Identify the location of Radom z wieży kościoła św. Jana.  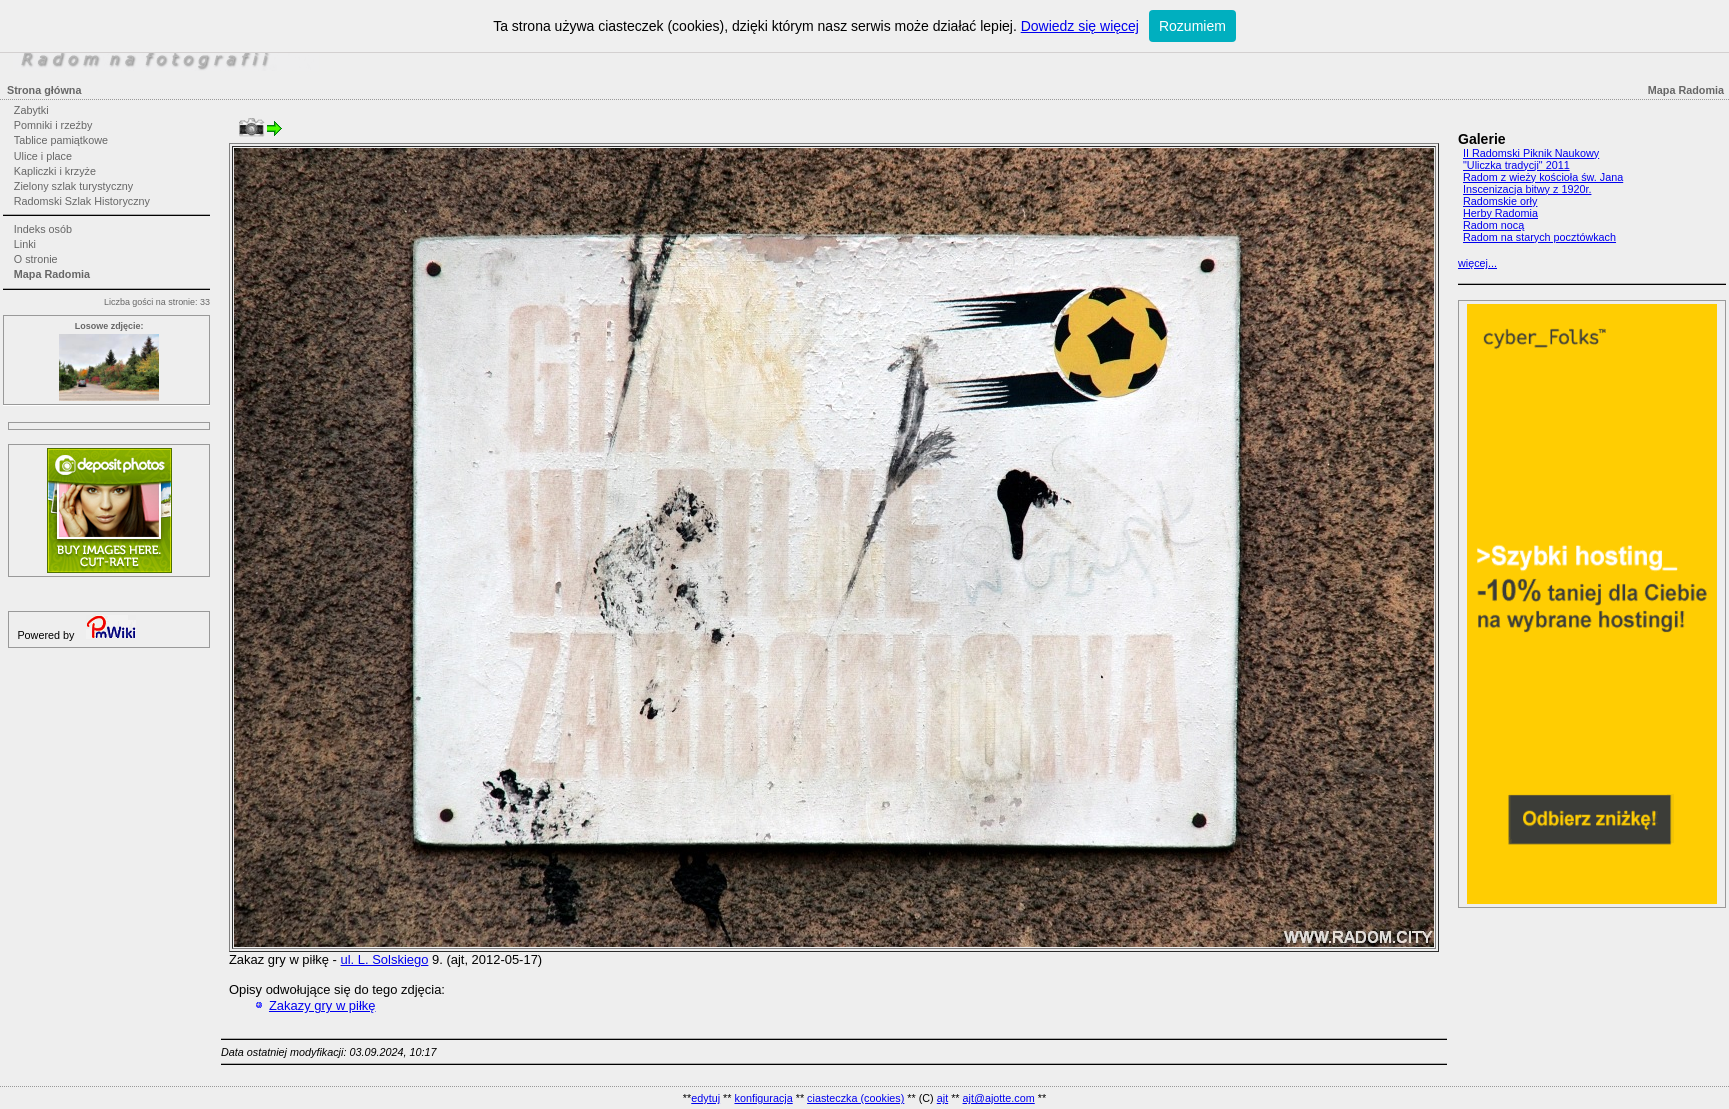
(1543, 177).